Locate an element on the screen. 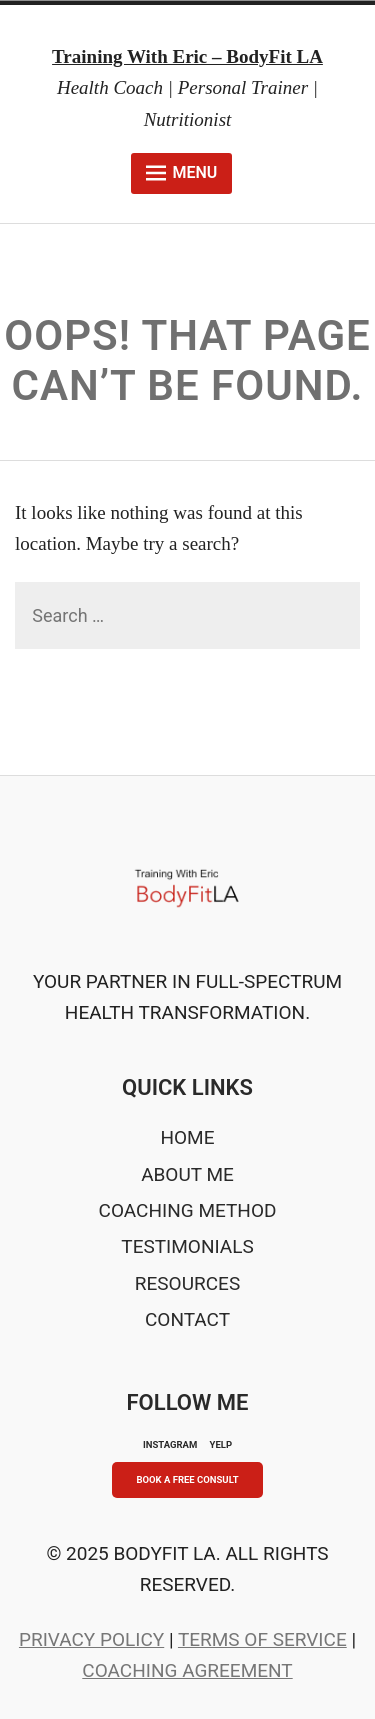  Home is located at coordinates (187, 1137).